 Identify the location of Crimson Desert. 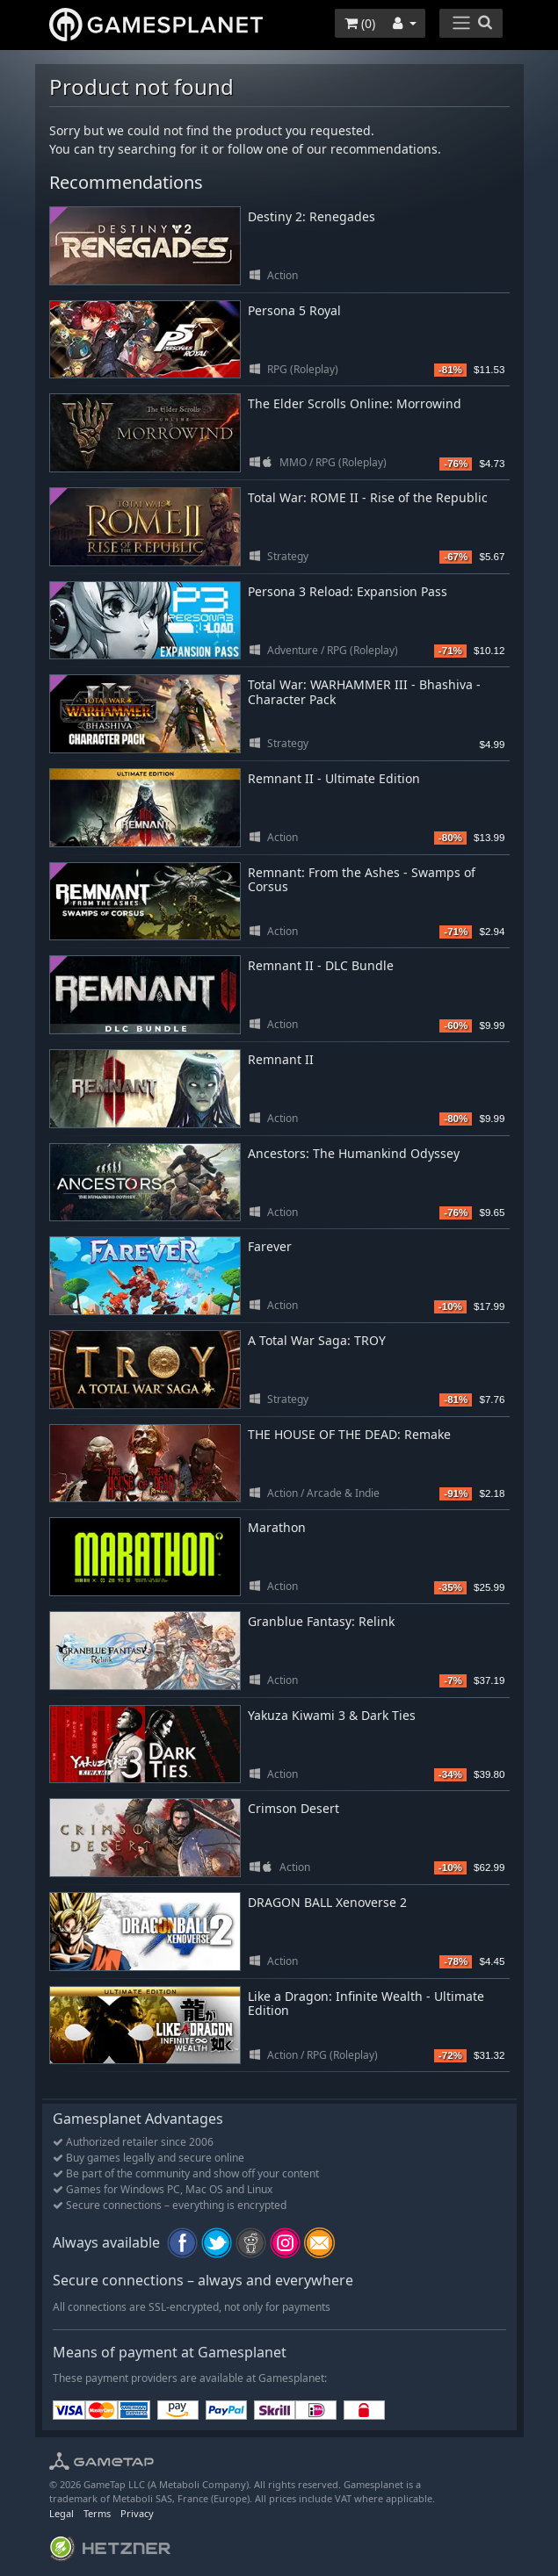
(293, 1808).